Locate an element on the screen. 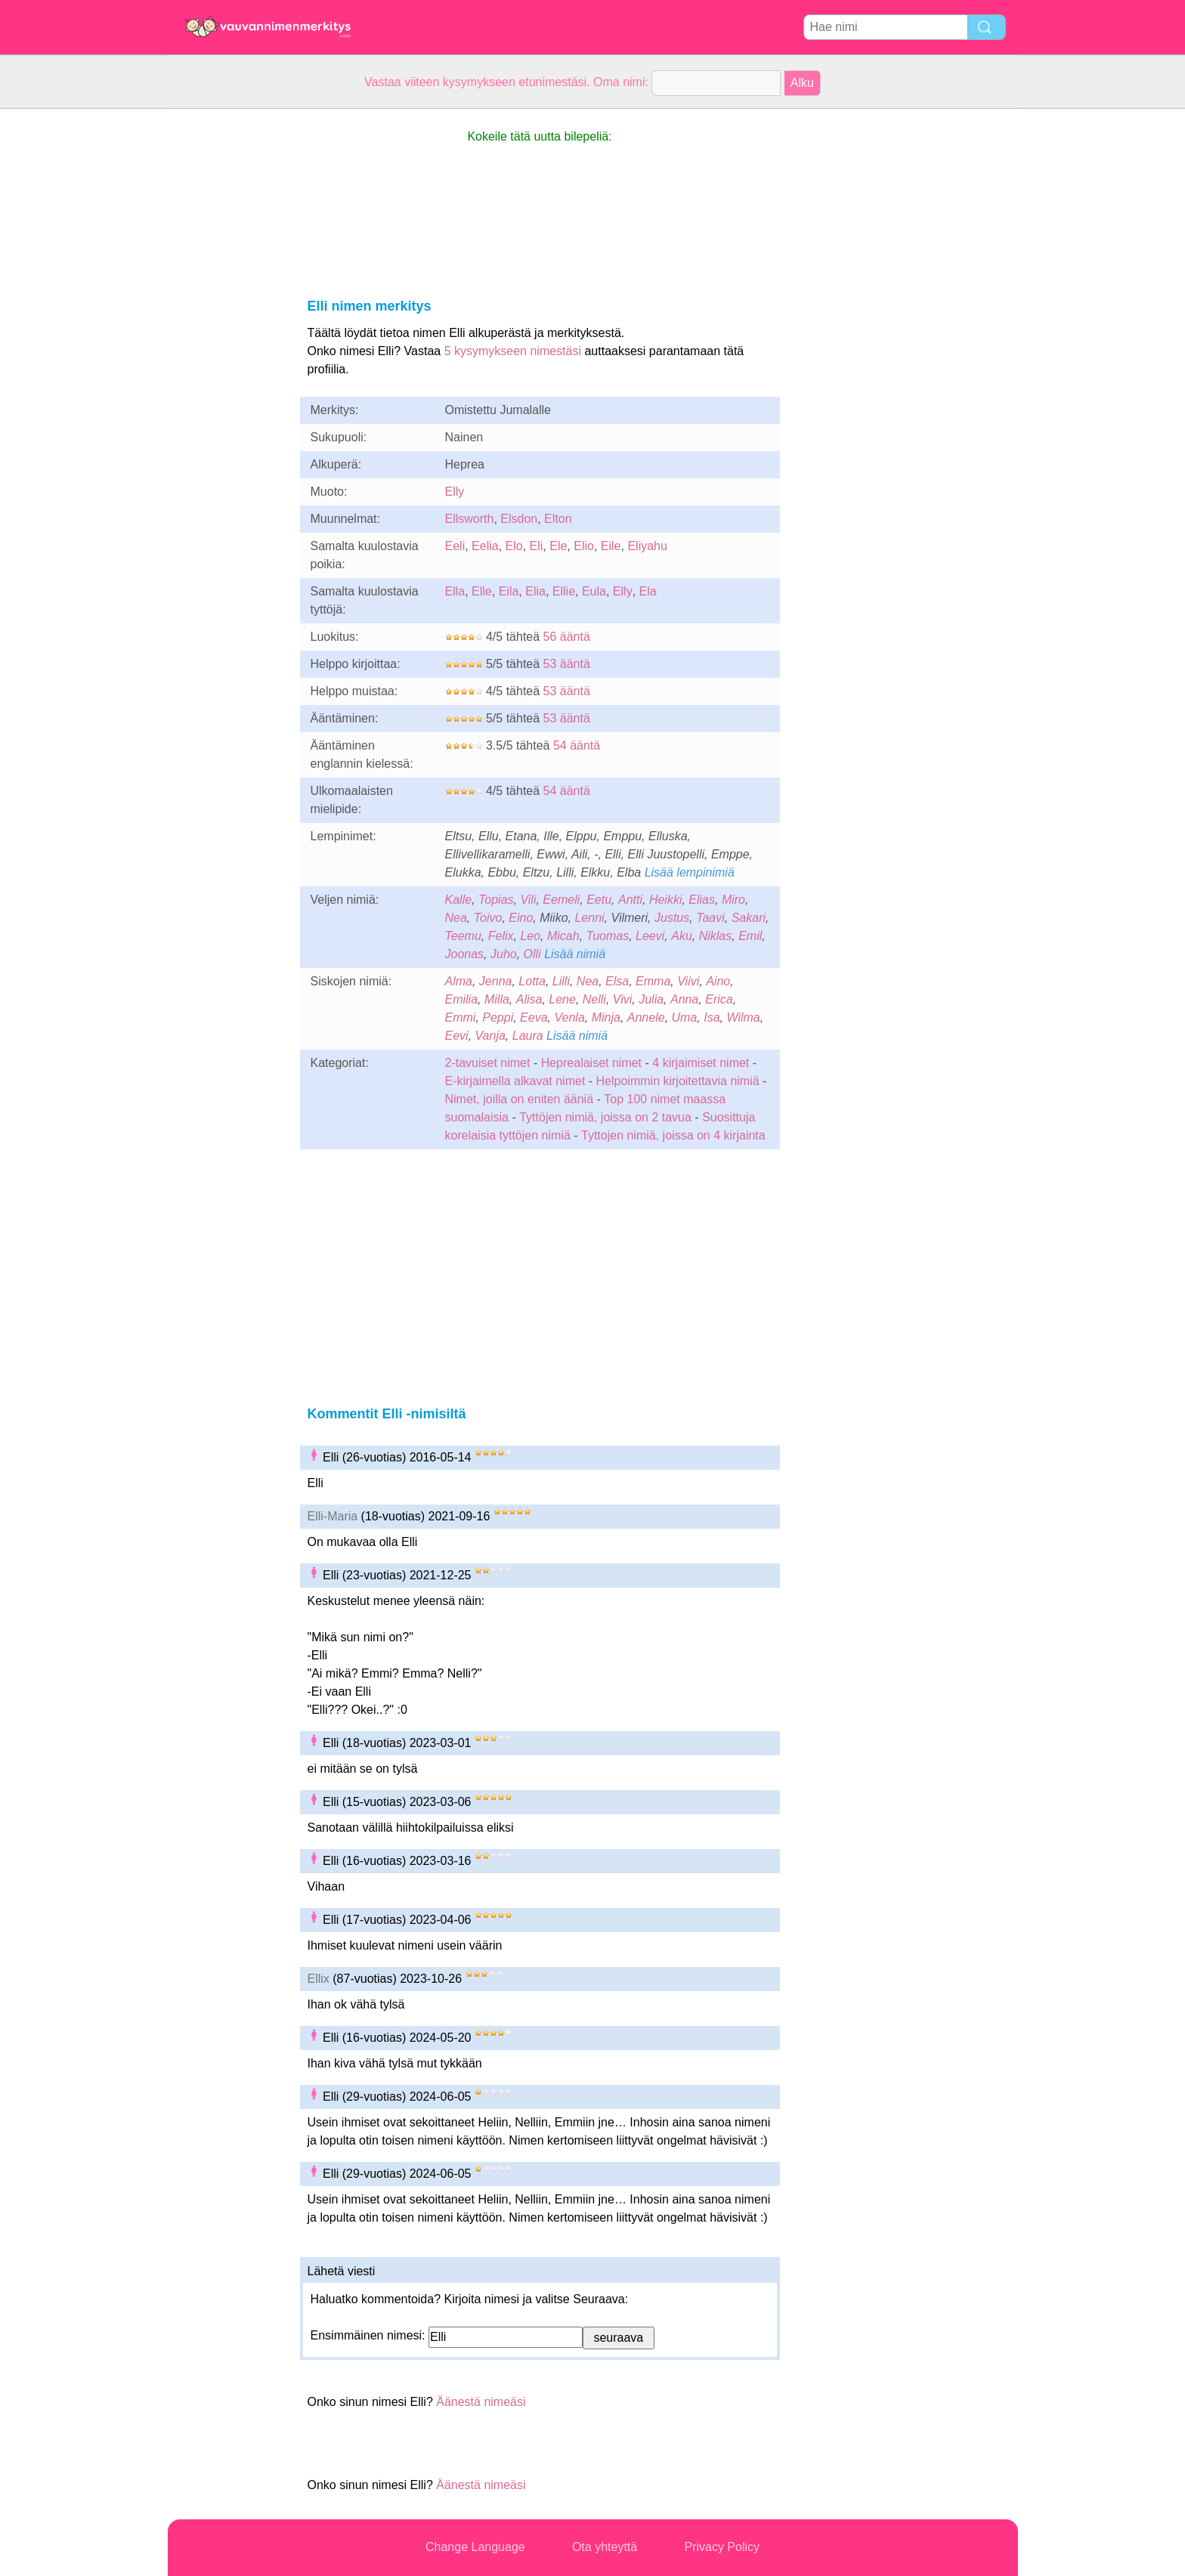 The image size is (1185, 2576). Julia is located at coordinates (651, 999).